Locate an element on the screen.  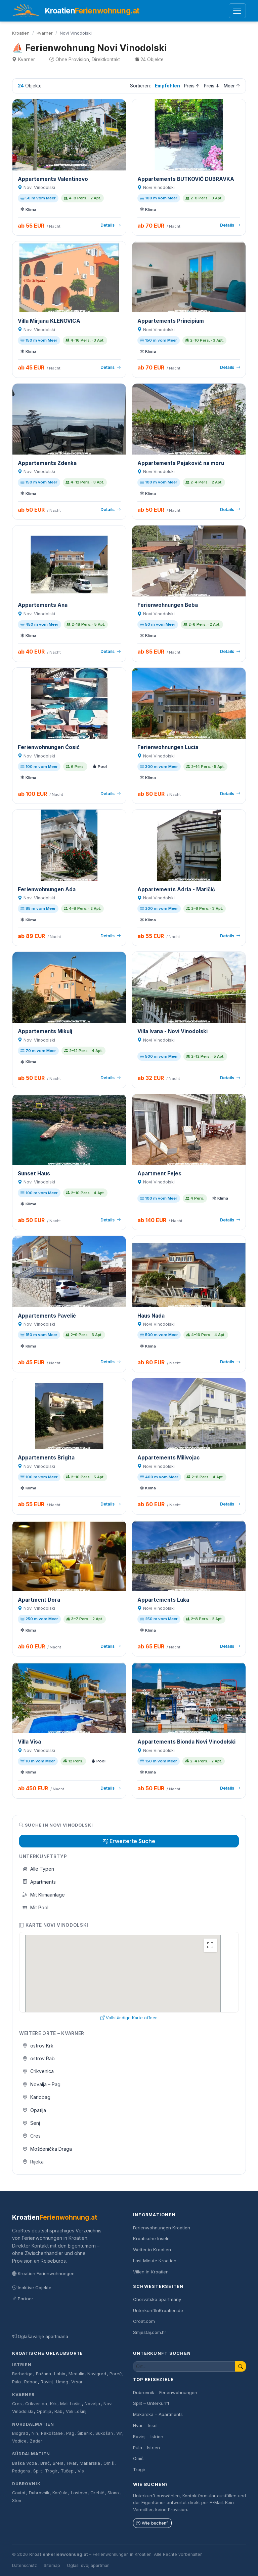
Kvarner is located at coordinates (45, 33).